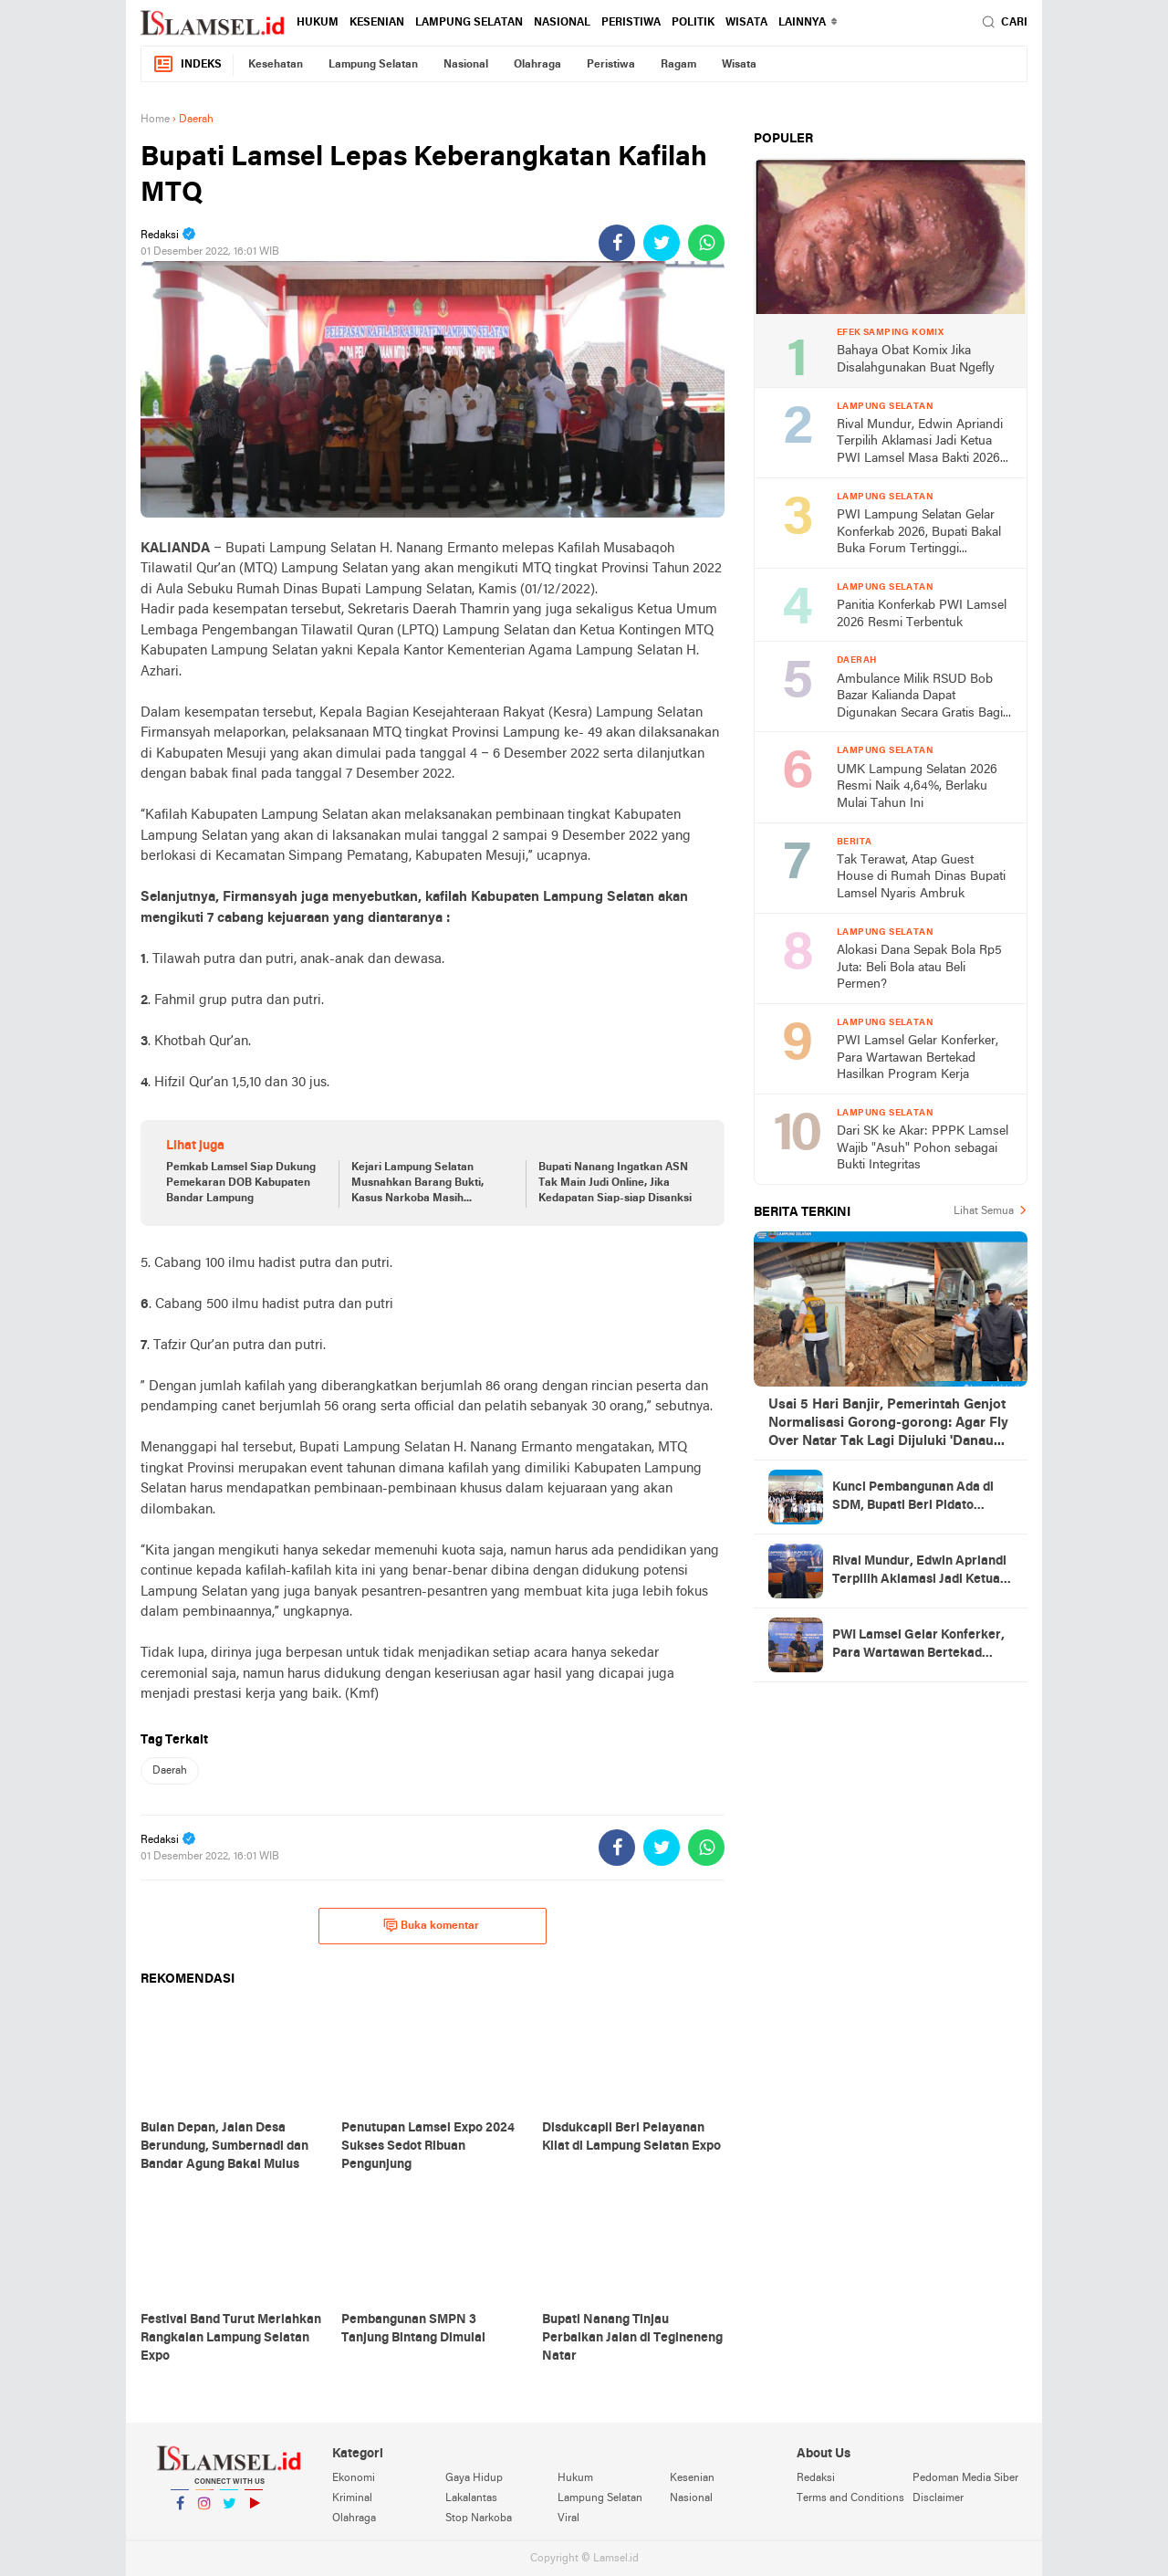 The image size is (1168, 2576). Describe the element at coordinates (275, 64) in the screenshot. I see `Kesehatan` at that location.